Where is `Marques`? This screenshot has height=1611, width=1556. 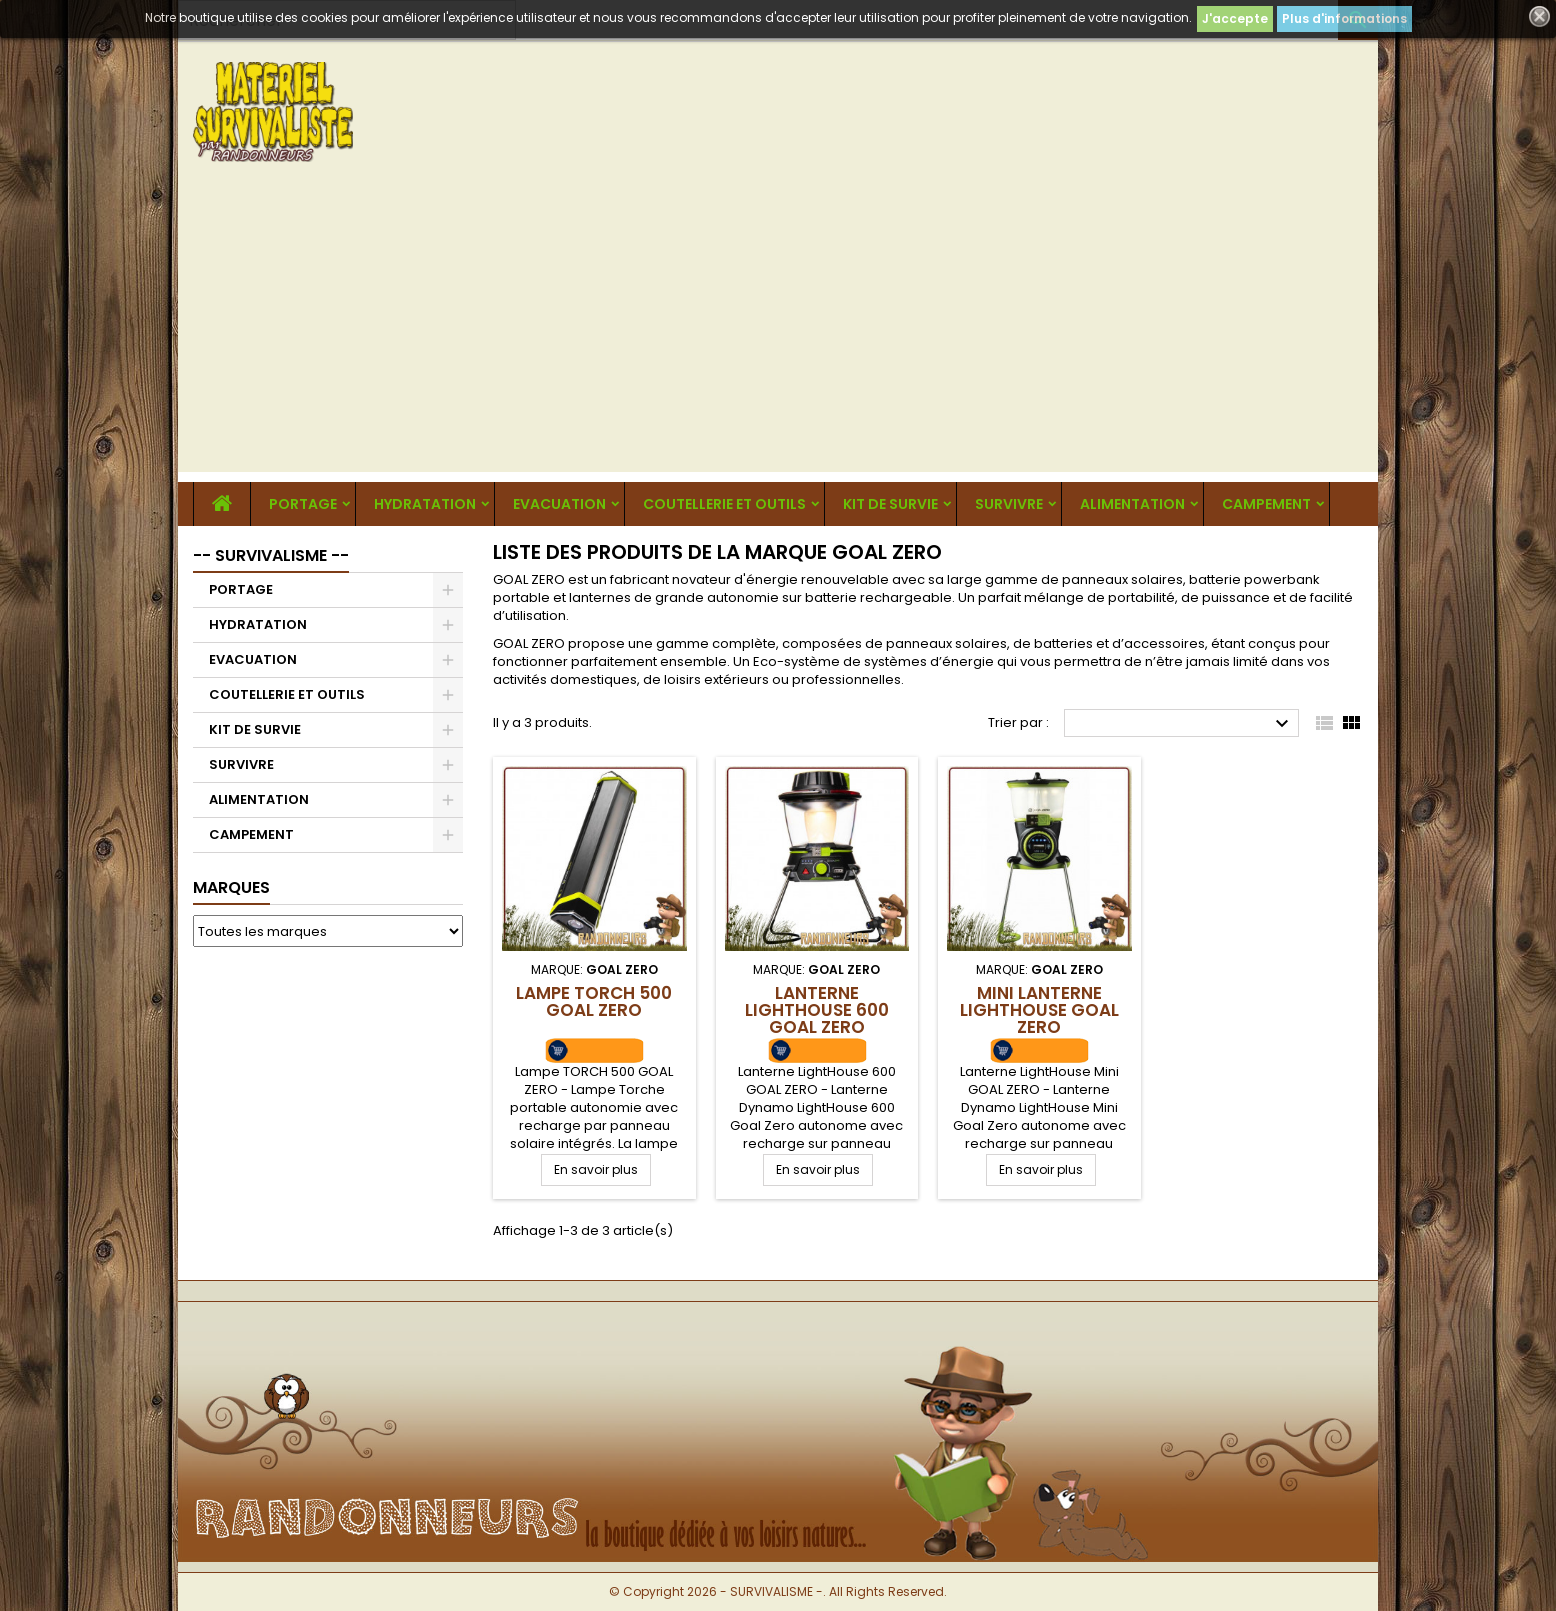
Marques is located at coordinates (231, 887).